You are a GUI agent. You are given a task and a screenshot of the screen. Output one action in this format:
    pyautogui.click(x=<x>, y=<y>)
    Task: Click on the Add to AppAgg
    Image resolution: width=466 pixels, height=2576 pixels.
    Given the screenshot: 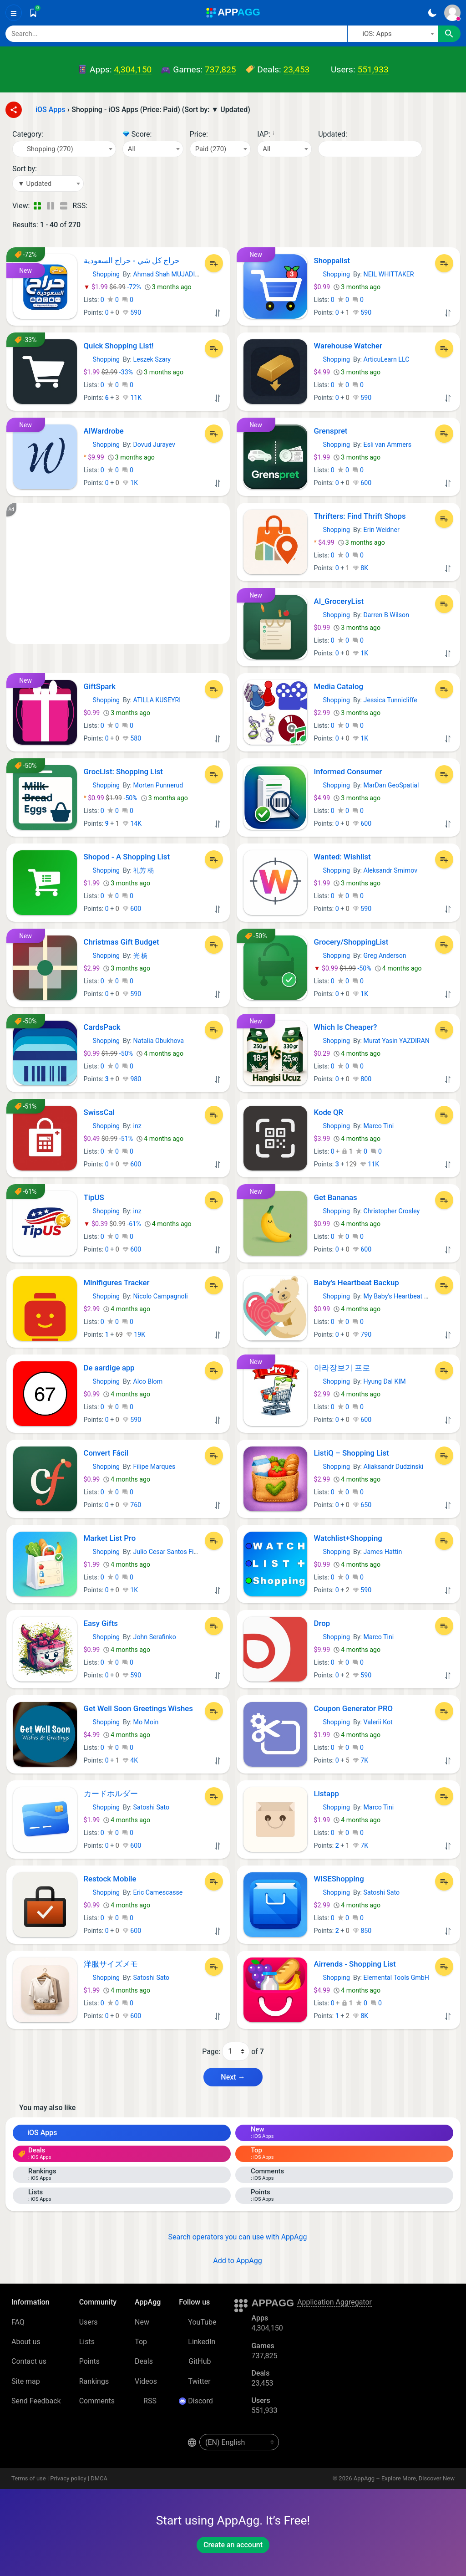 What is the action you would take?
    pyautogui.click(x=233, y=2260)
    